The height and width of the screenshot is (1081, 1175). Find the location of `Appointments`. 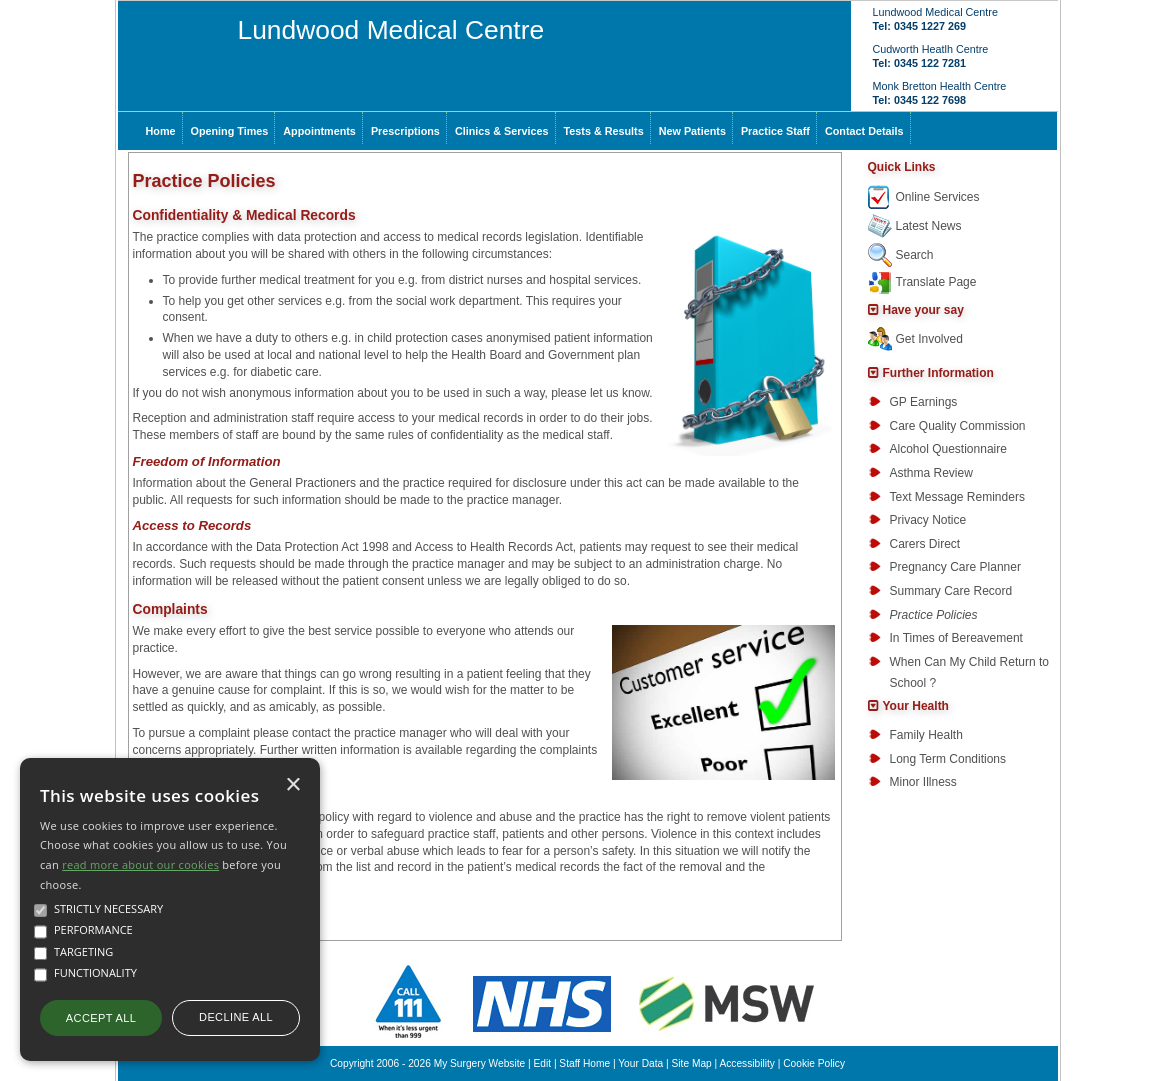

Appointments is located at coordinates (319, 131).